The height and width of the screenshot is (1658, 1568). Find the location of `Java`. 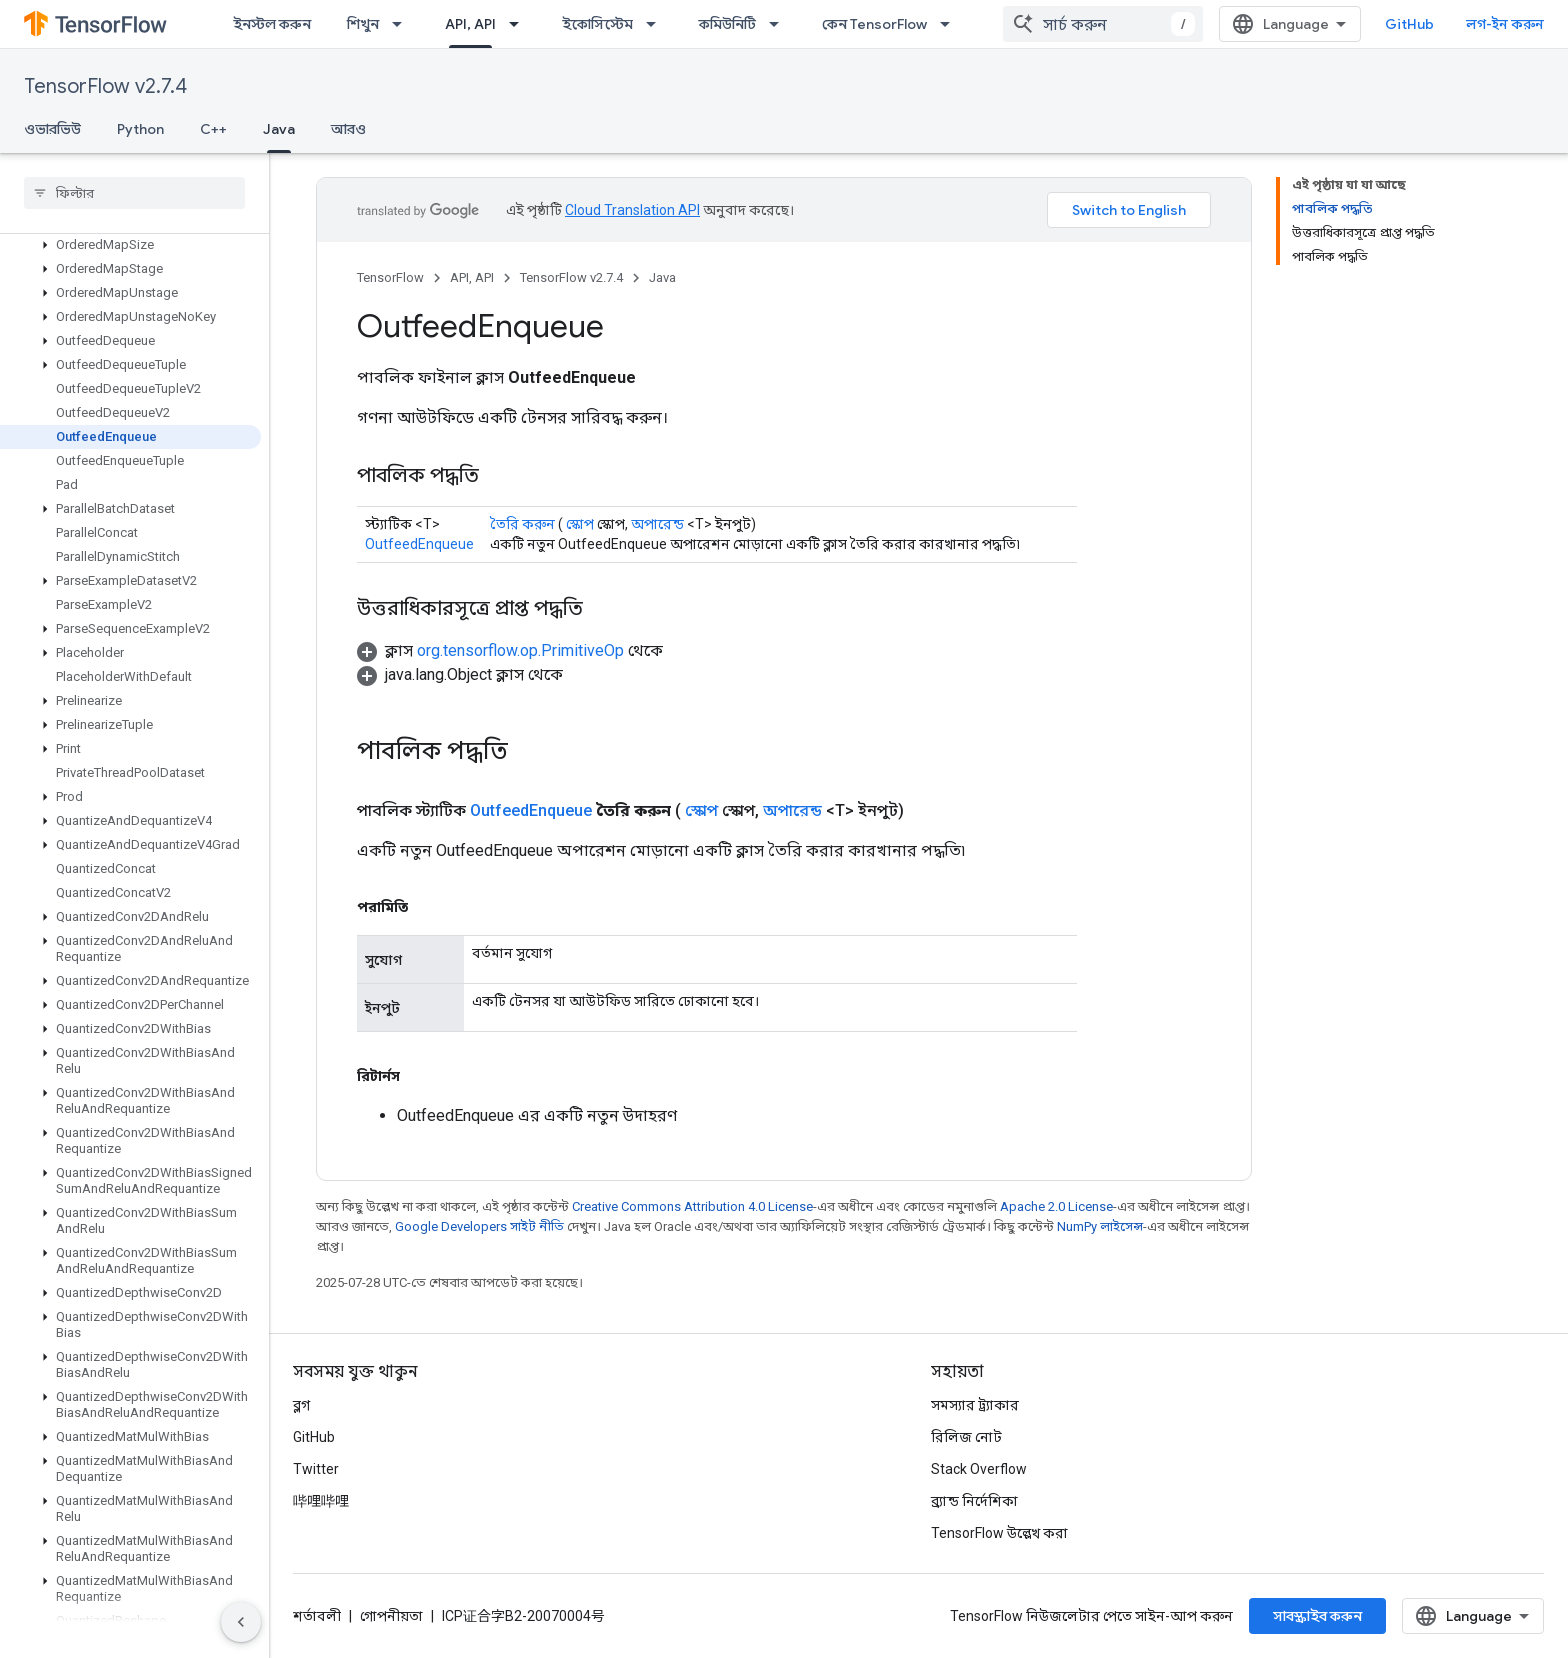

Java is located at coordinates (662, 277).